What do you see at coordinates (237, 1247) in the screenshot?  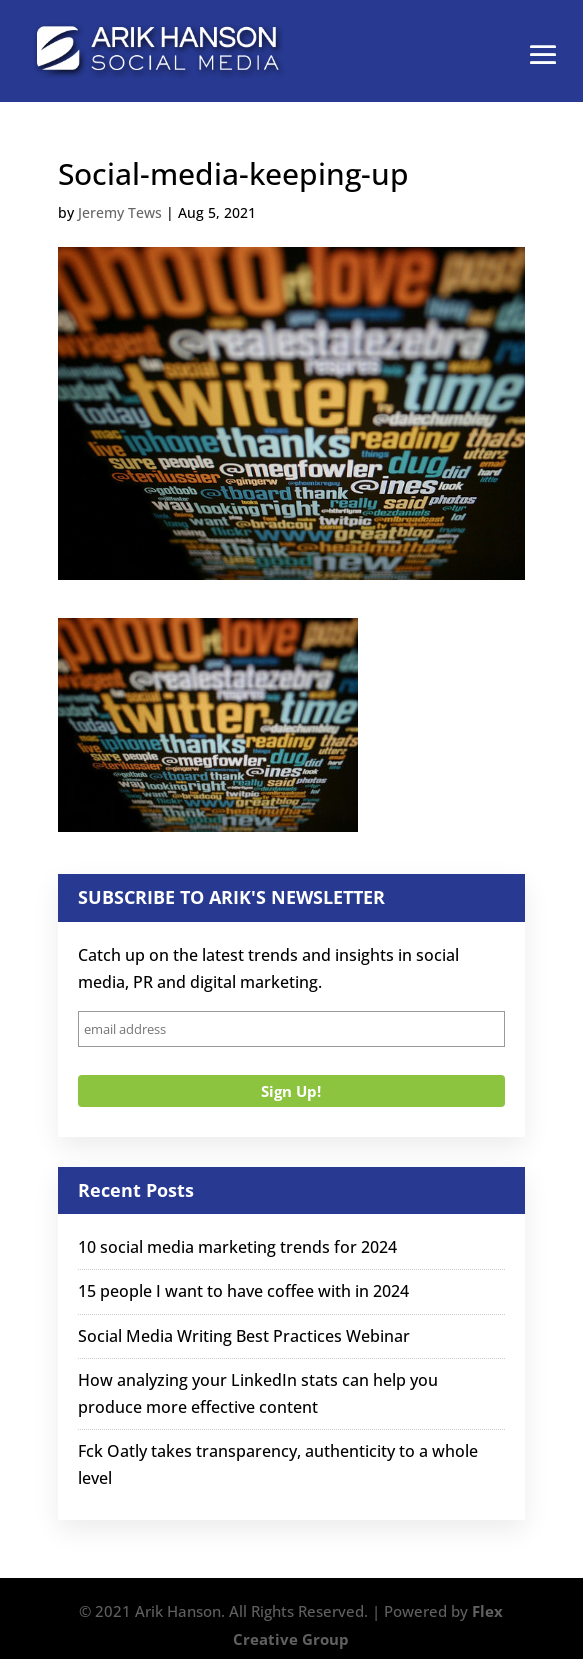 I see `10 social media marketing trends for 2024` at bounding box center [237, 1247].